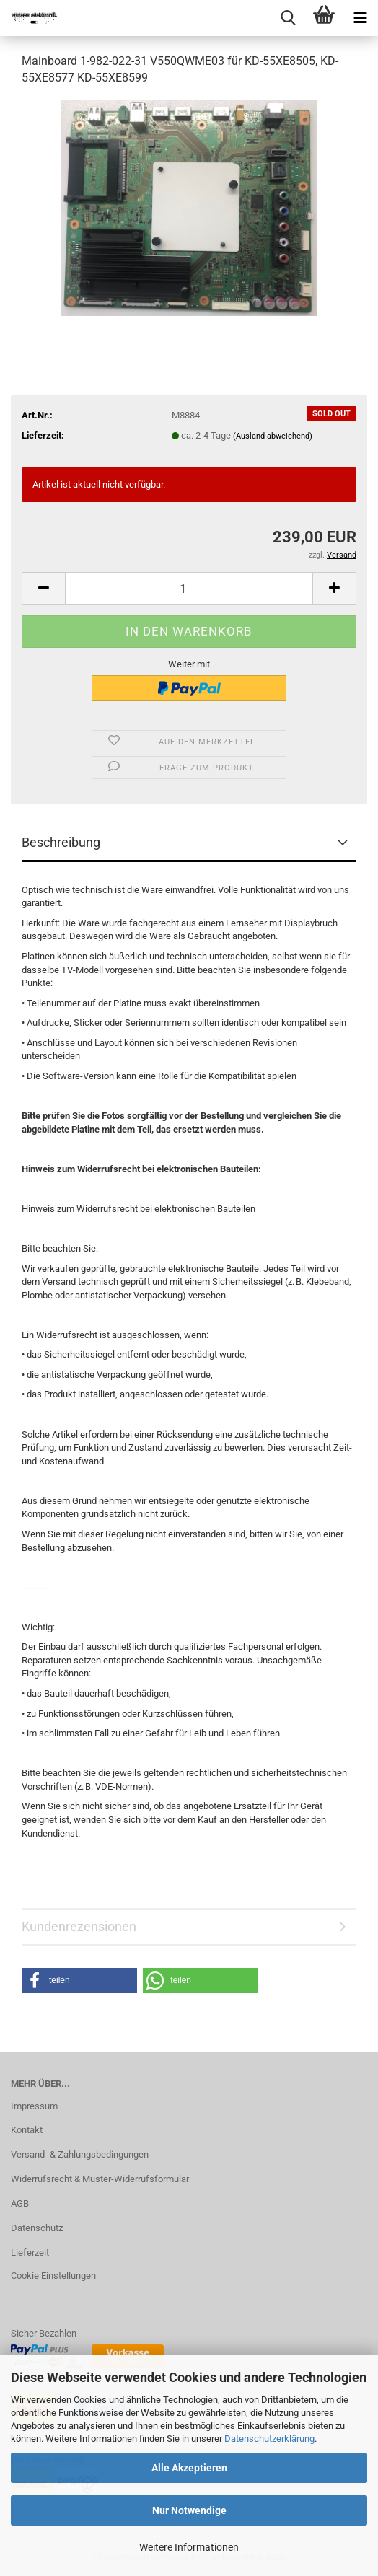 This screenshot has height=2576, width=378. What do you see at coordinates (34, 2106) in the screenshot?
I see `Impressum` at bounding box center [34, 2106].